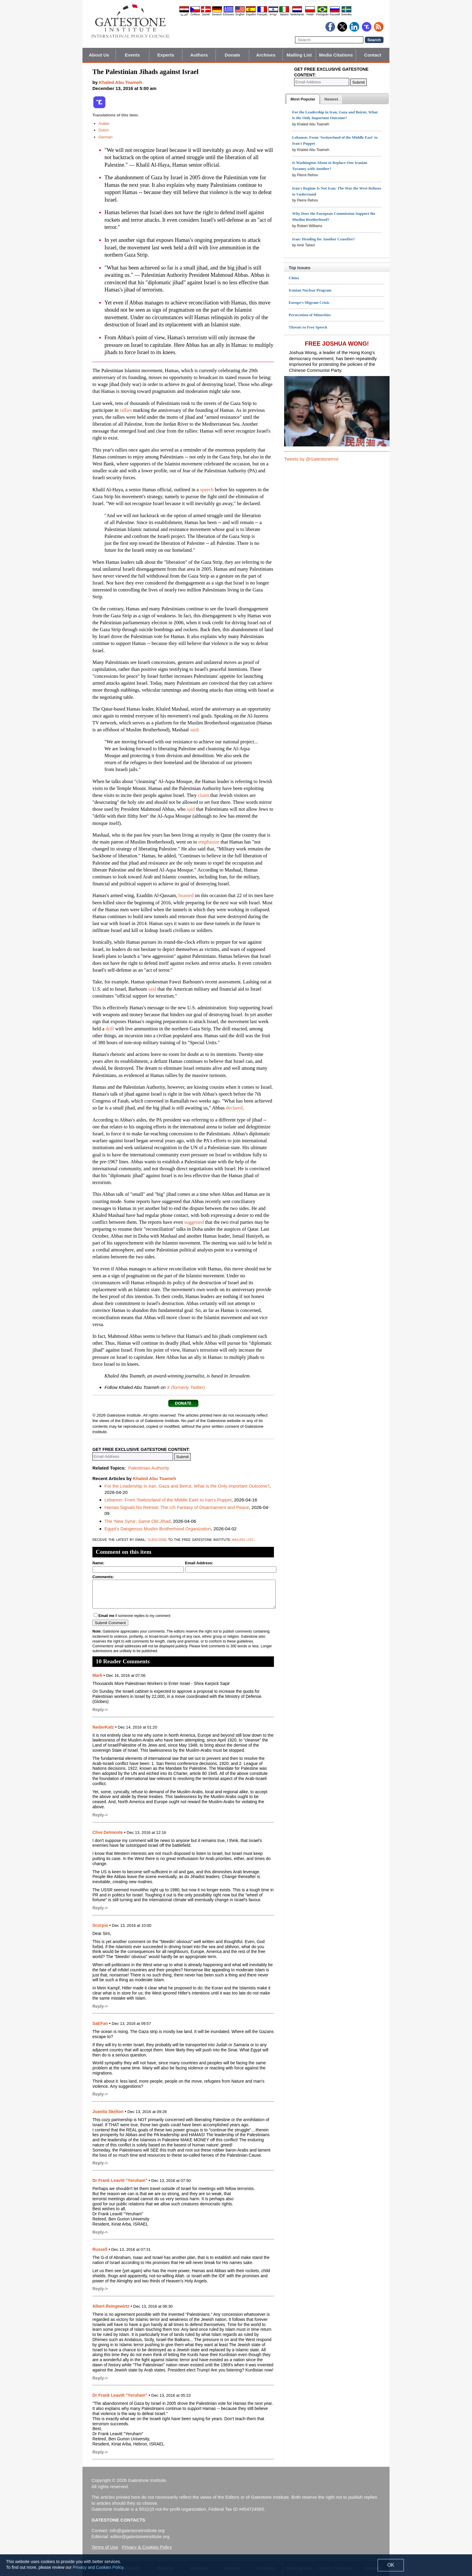 Image resolution: width=472 pixels, height=2576 pixels. I want to click on Ελληνικά, so click(228, 14).